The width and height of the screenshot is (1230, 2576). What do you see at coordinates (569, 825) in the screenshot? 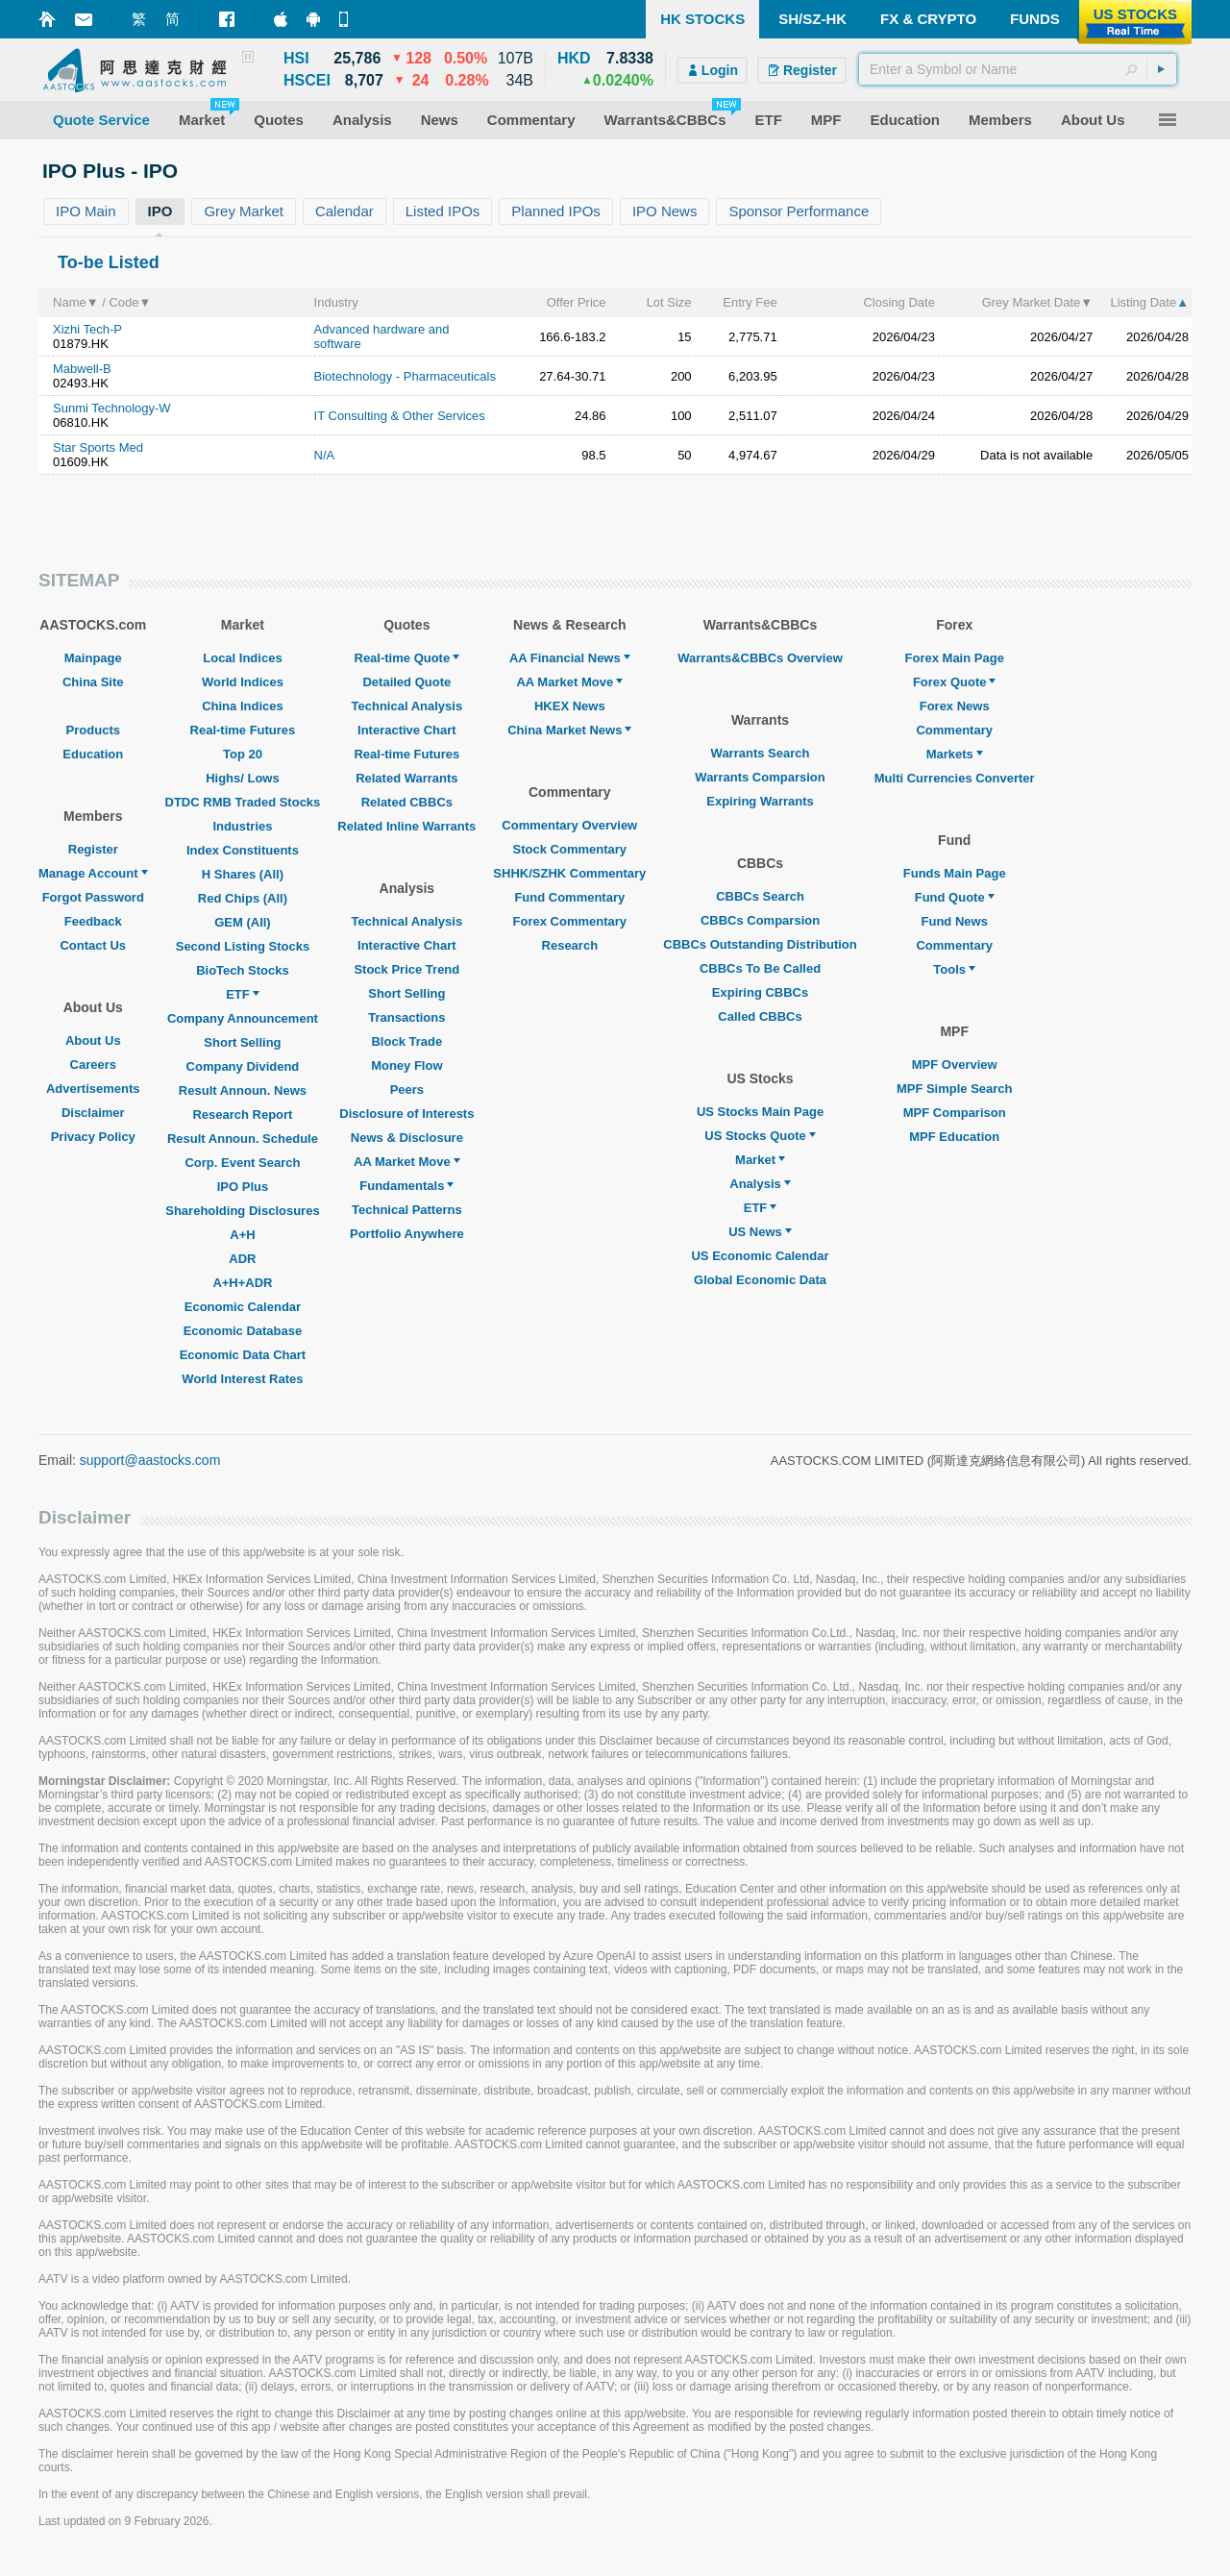
I see `Commentary Overview` at bounding box center [569, 825].